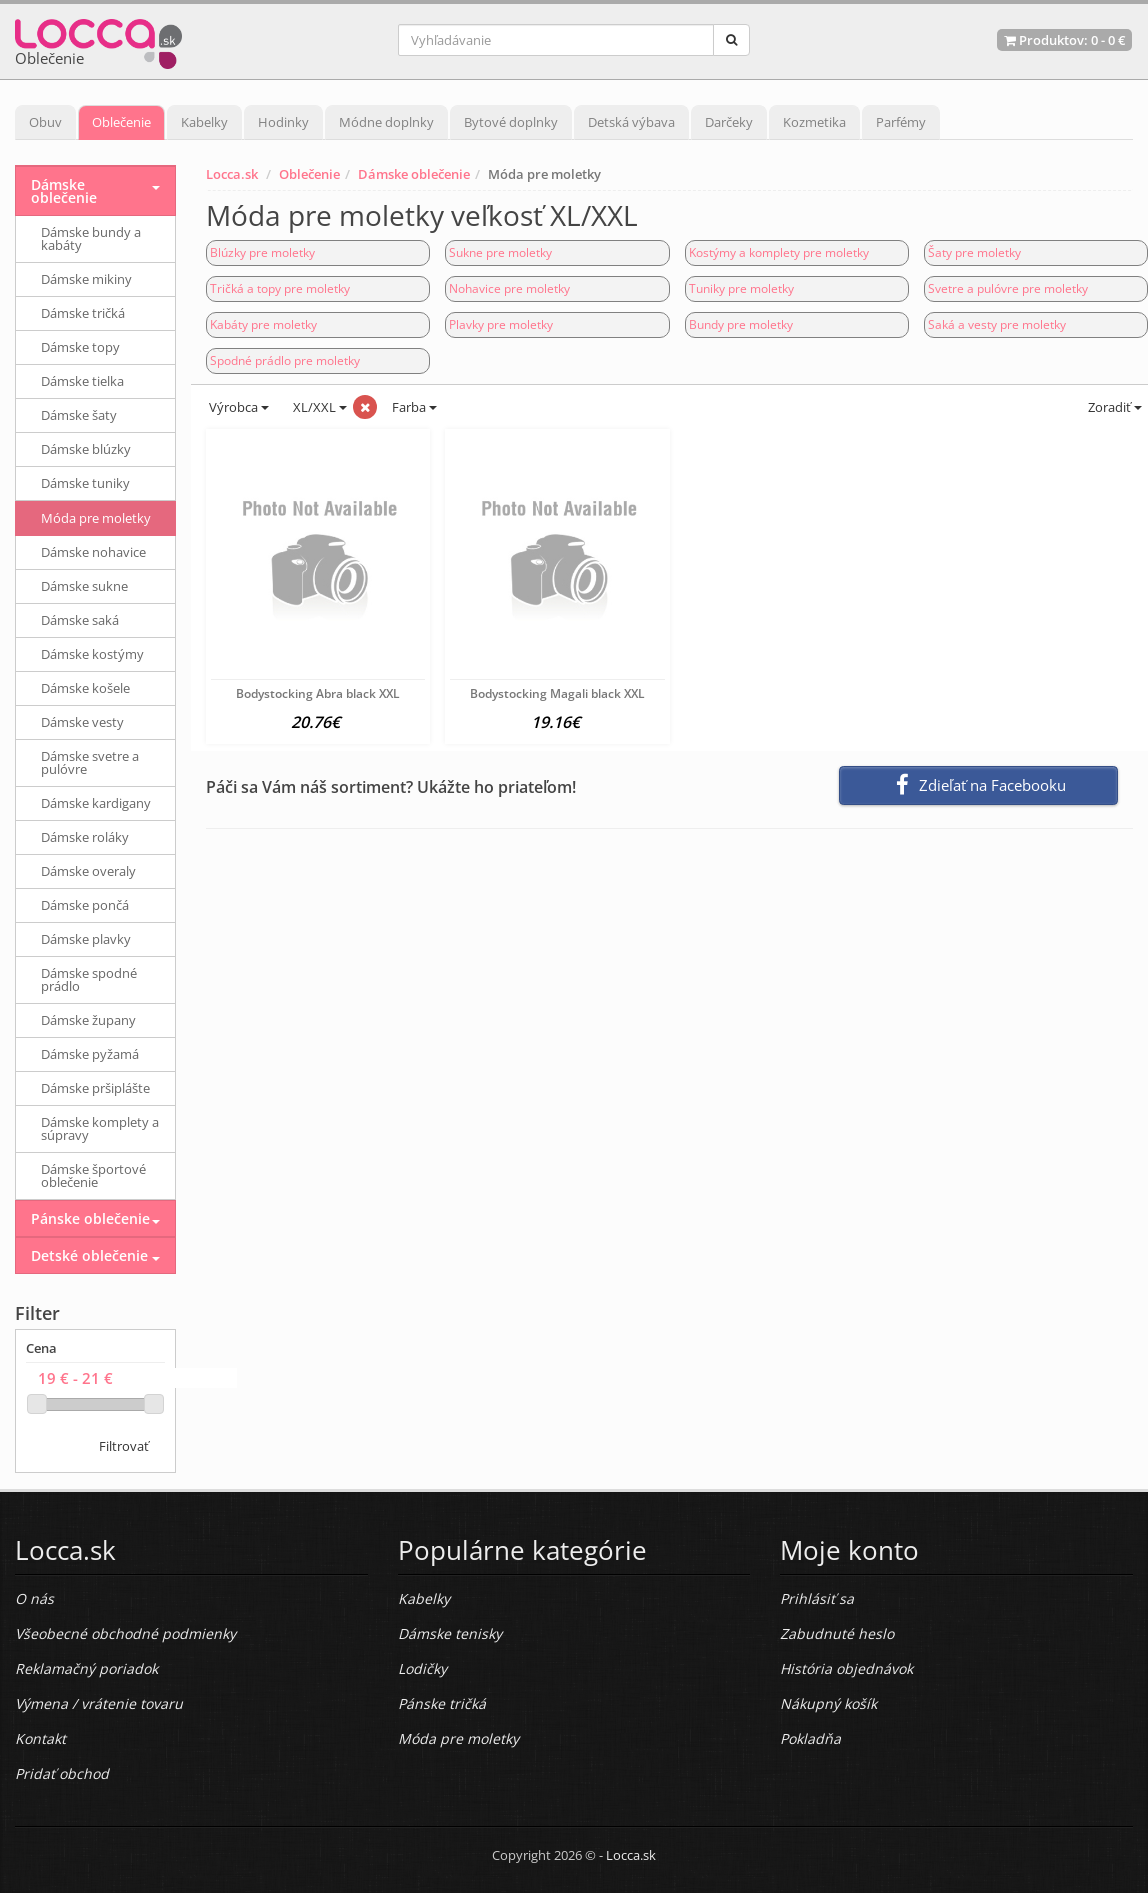 The width and height of the screenshot is (1148, 1893). Describe the element at coordinates (741, 324) in the screenshot. I see `Bundy pre moletky` at that location.